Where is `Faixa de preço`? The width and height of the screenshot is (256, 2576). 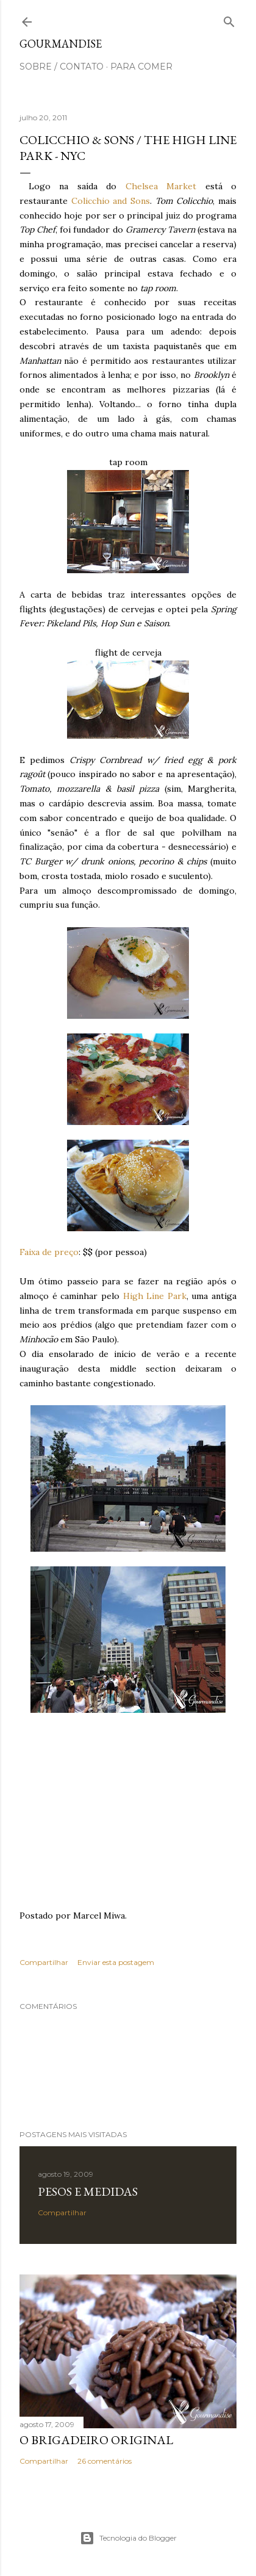 Faixa de preço is located at coordinates (49, 1251).